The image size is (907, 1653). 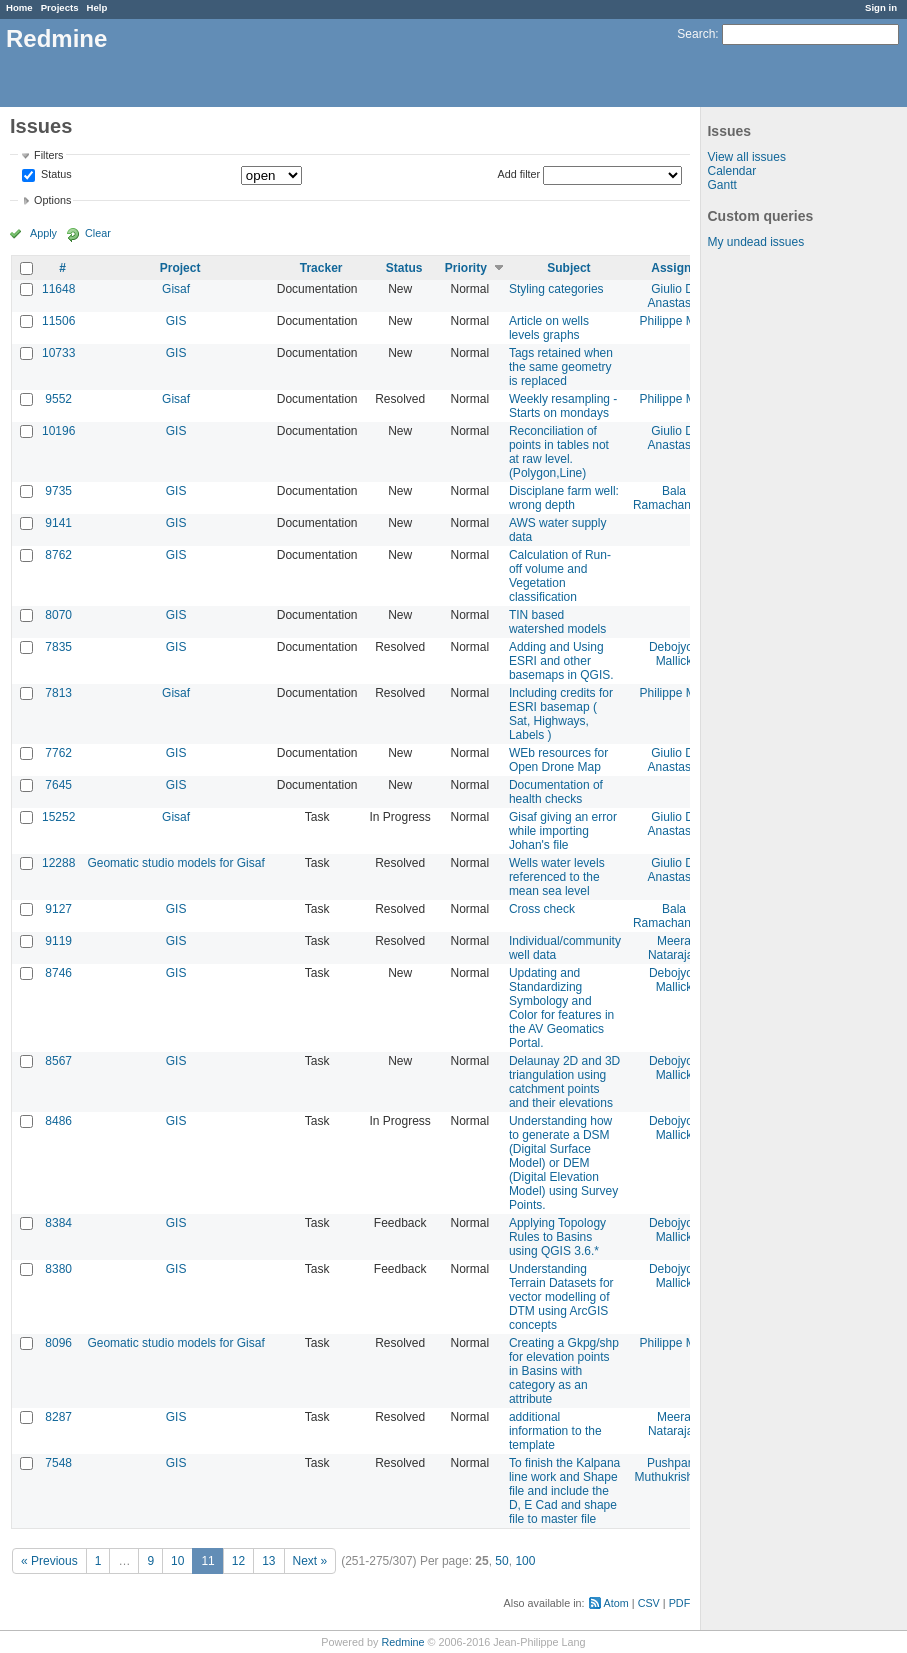 I want to click on Delaunay 2D and 3D triangulation using catchment points and their elevations, so click(x=564, y=1082).